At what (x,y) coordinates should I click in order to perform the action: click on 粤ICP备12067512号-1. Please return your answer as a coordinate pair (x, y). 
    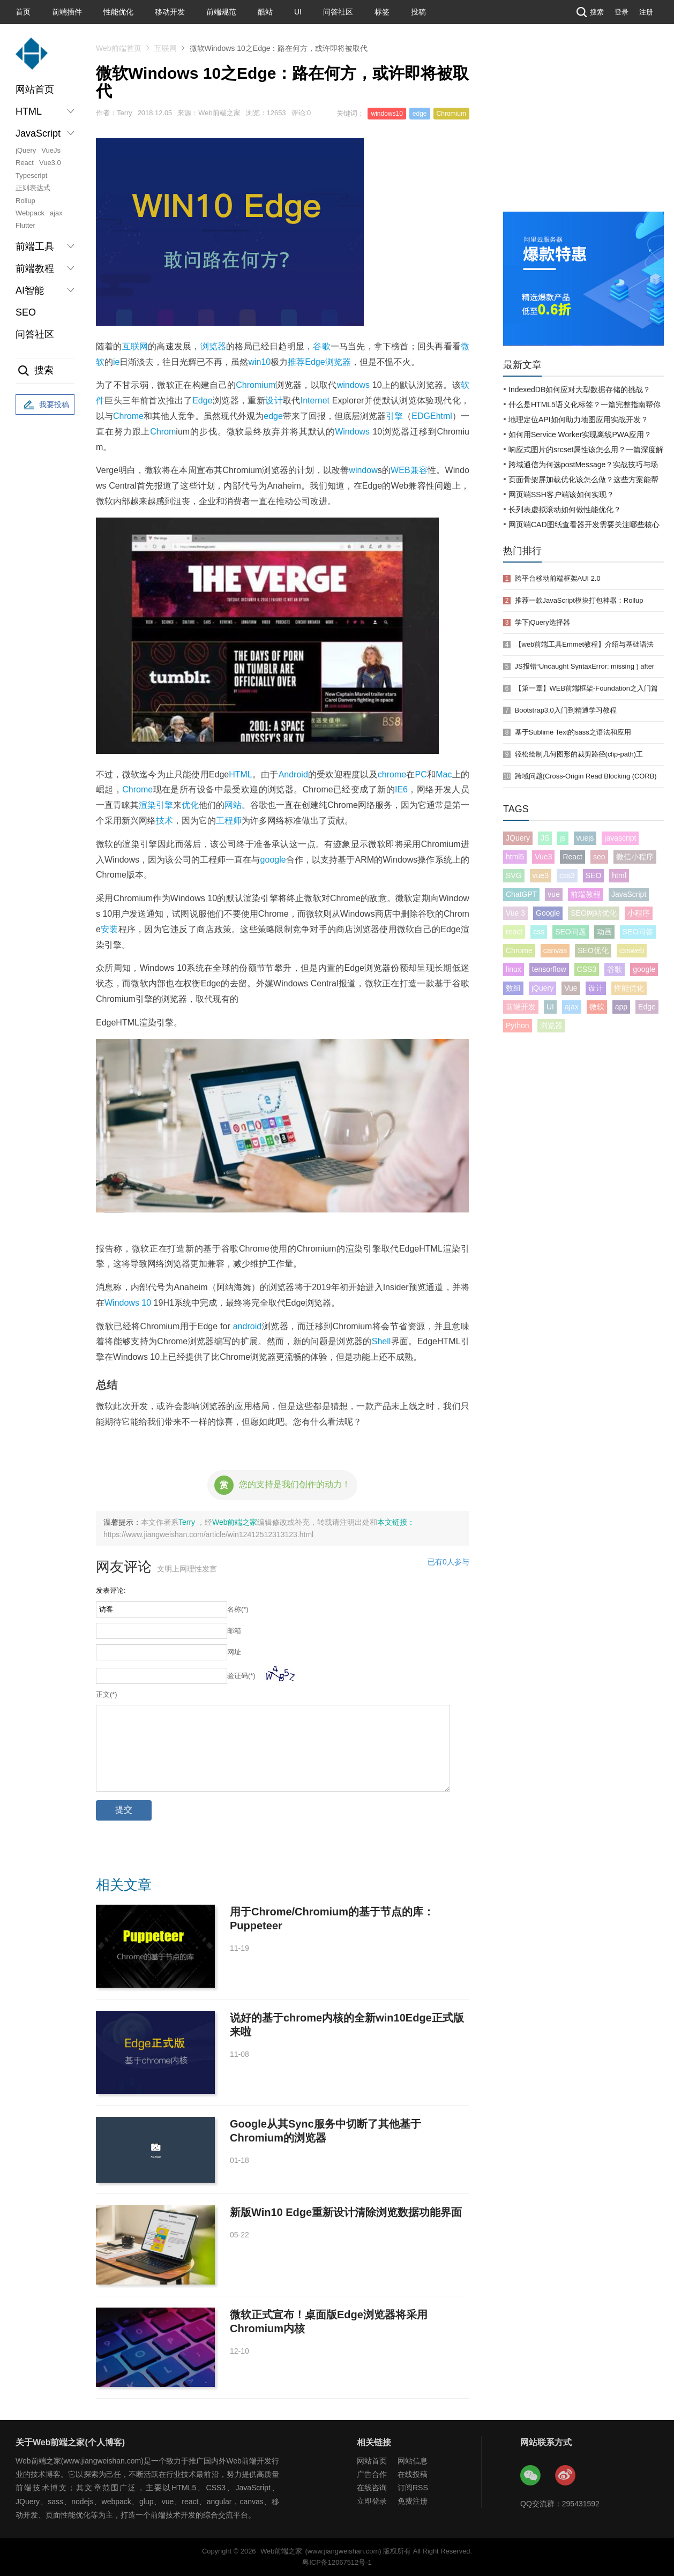
    Looking at the image, I should click on (336, 2562).